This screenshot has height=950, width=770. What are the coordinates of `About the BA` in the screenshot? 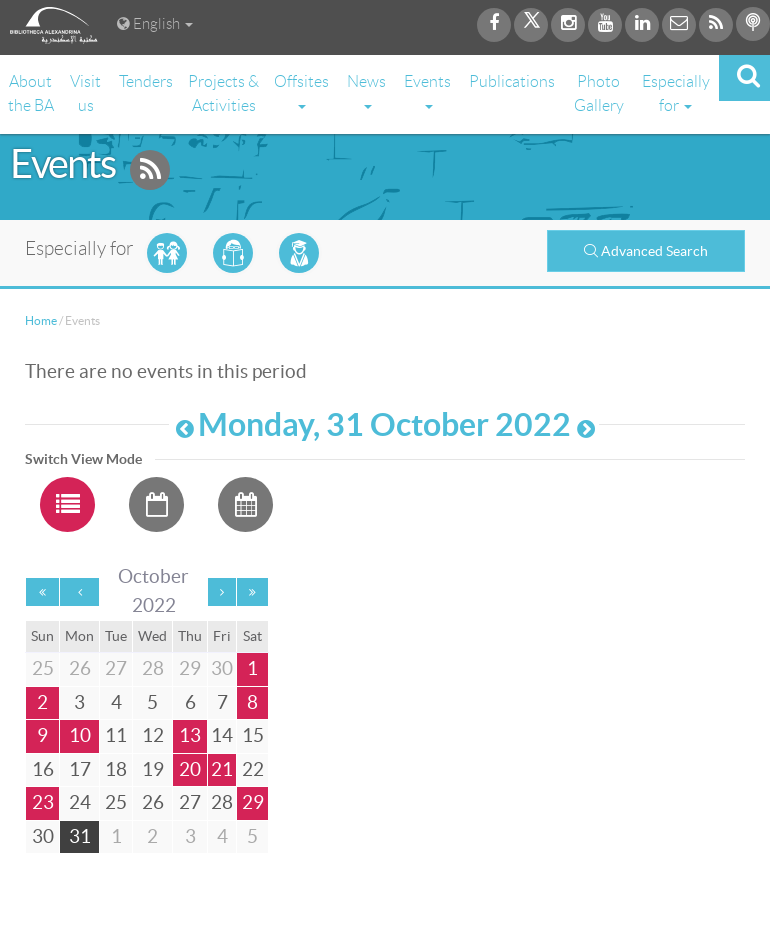 It's located at (31, 93).